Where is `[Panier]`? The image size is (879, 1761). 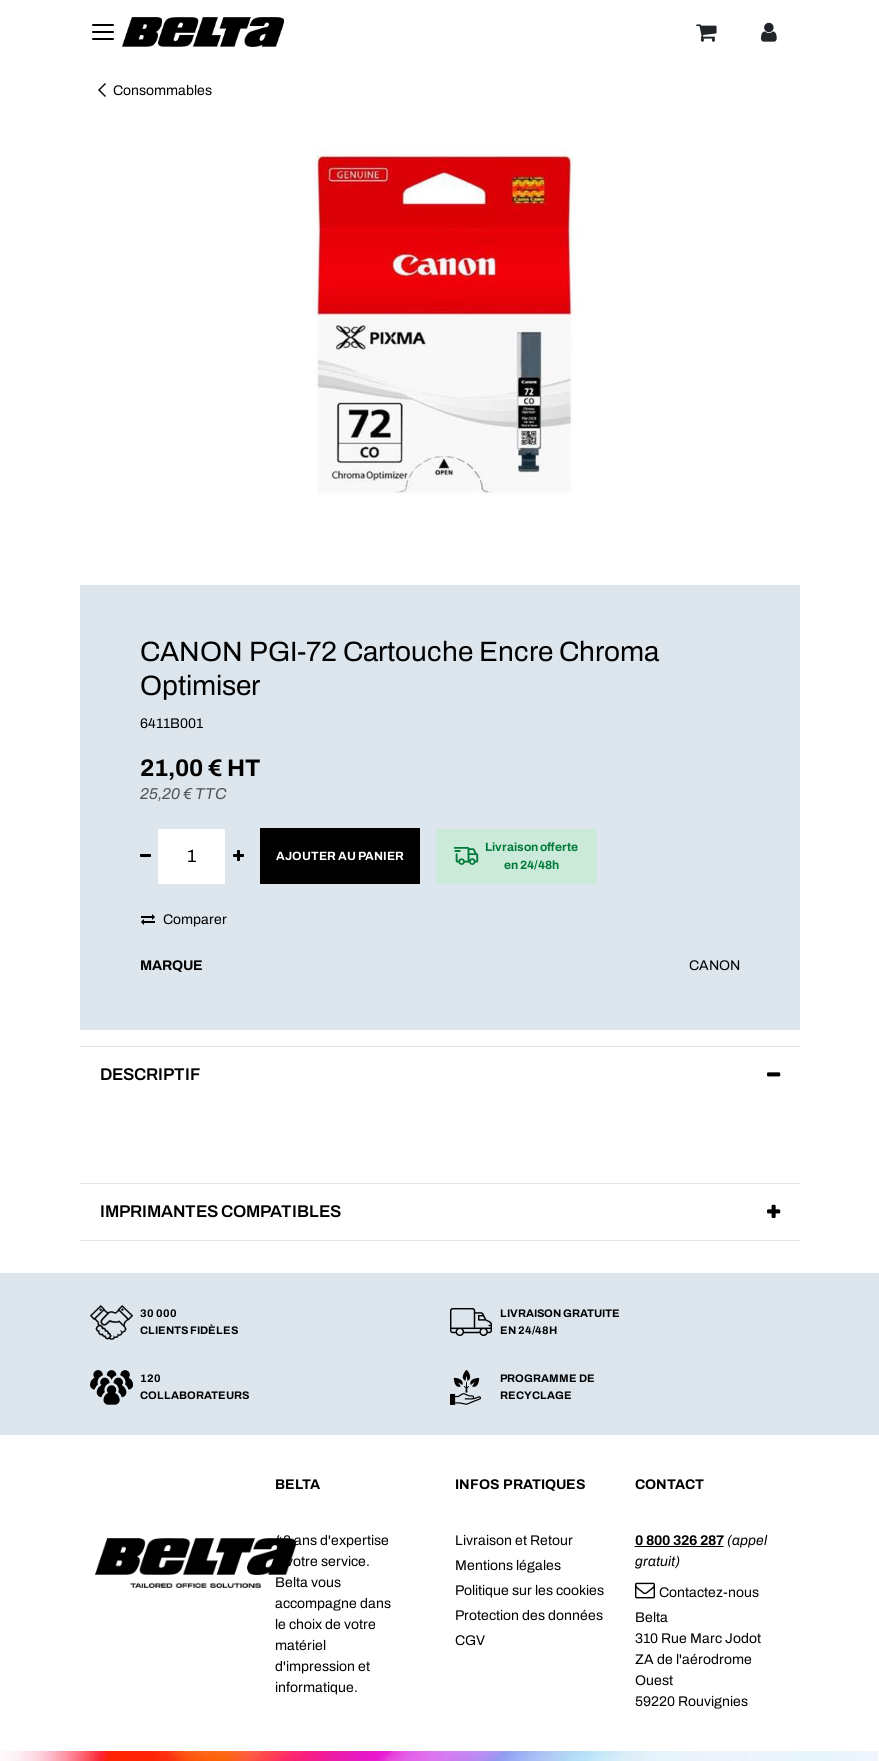
[Panier] is located at coordinates (706, 32).